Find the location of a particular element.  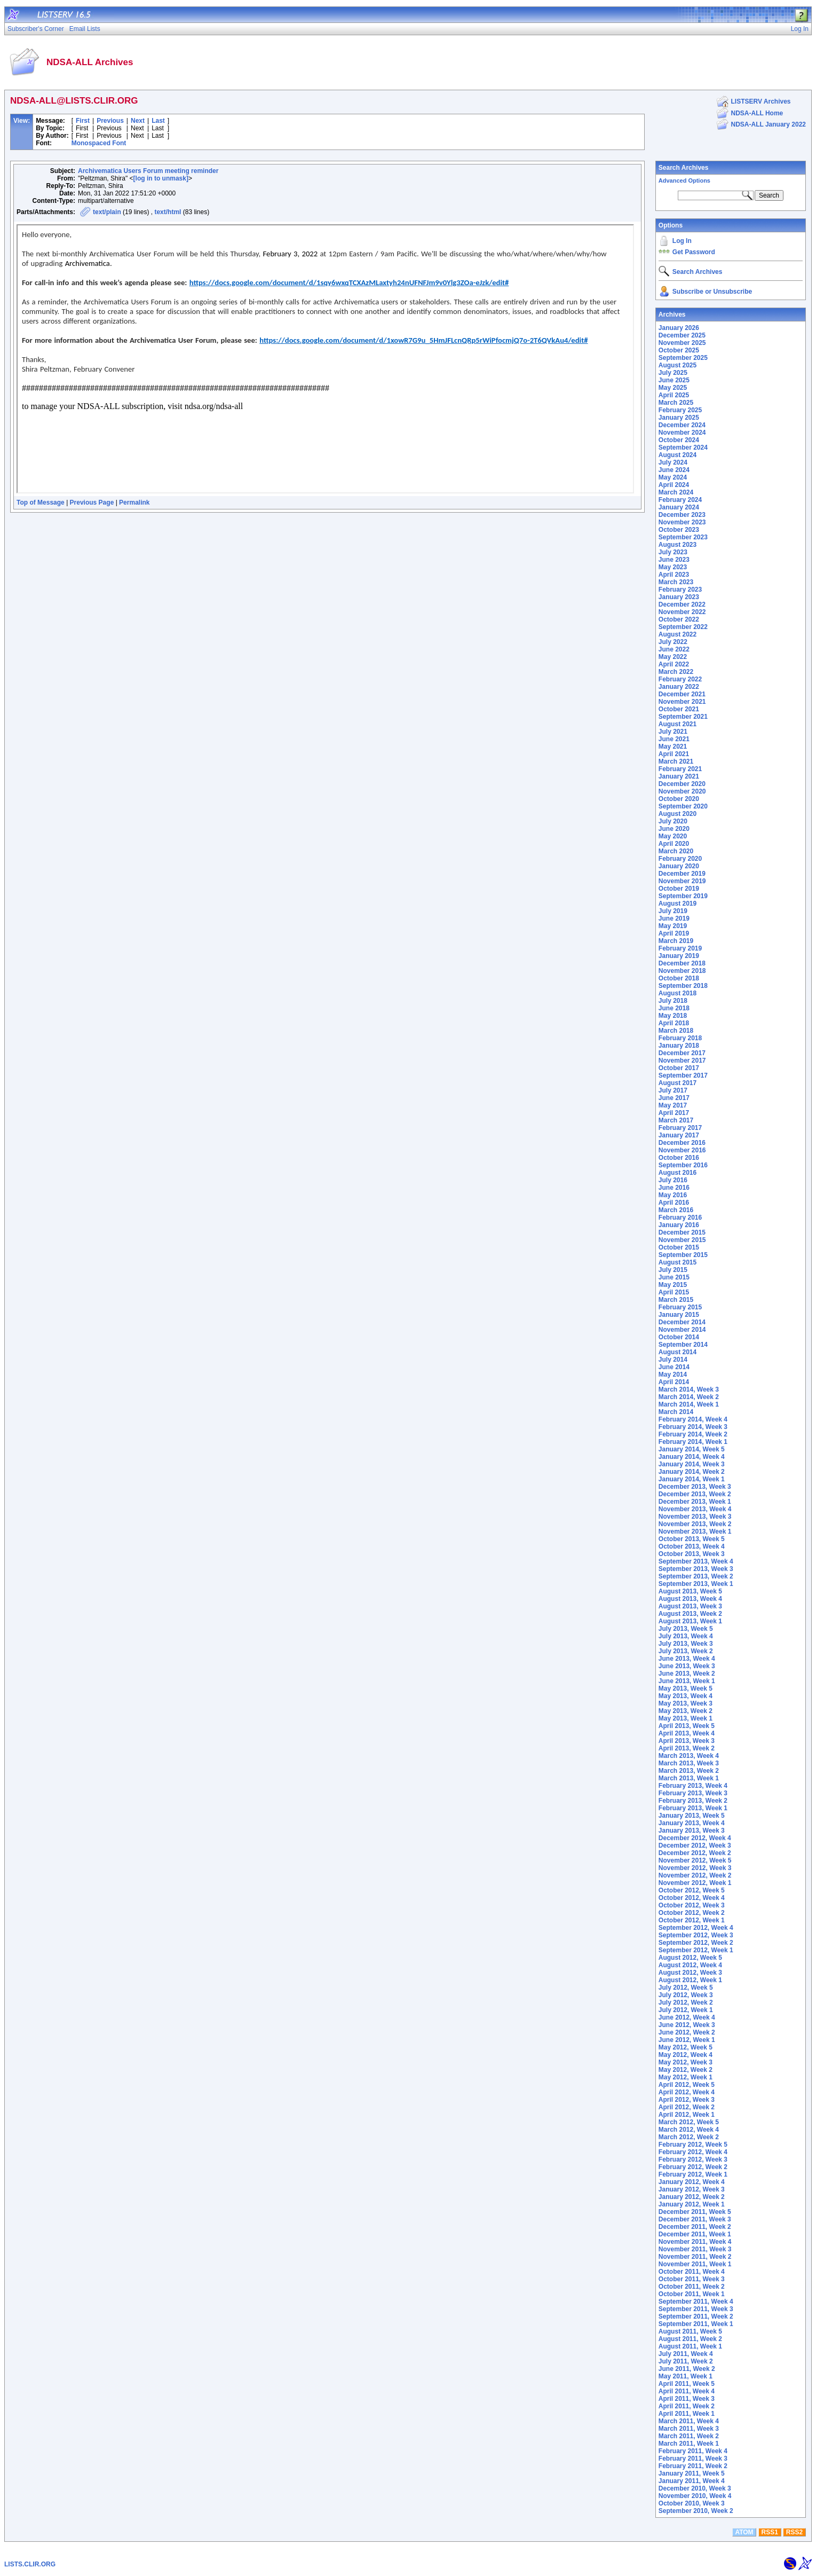

February 2022 is located at coordinates (680, 679).